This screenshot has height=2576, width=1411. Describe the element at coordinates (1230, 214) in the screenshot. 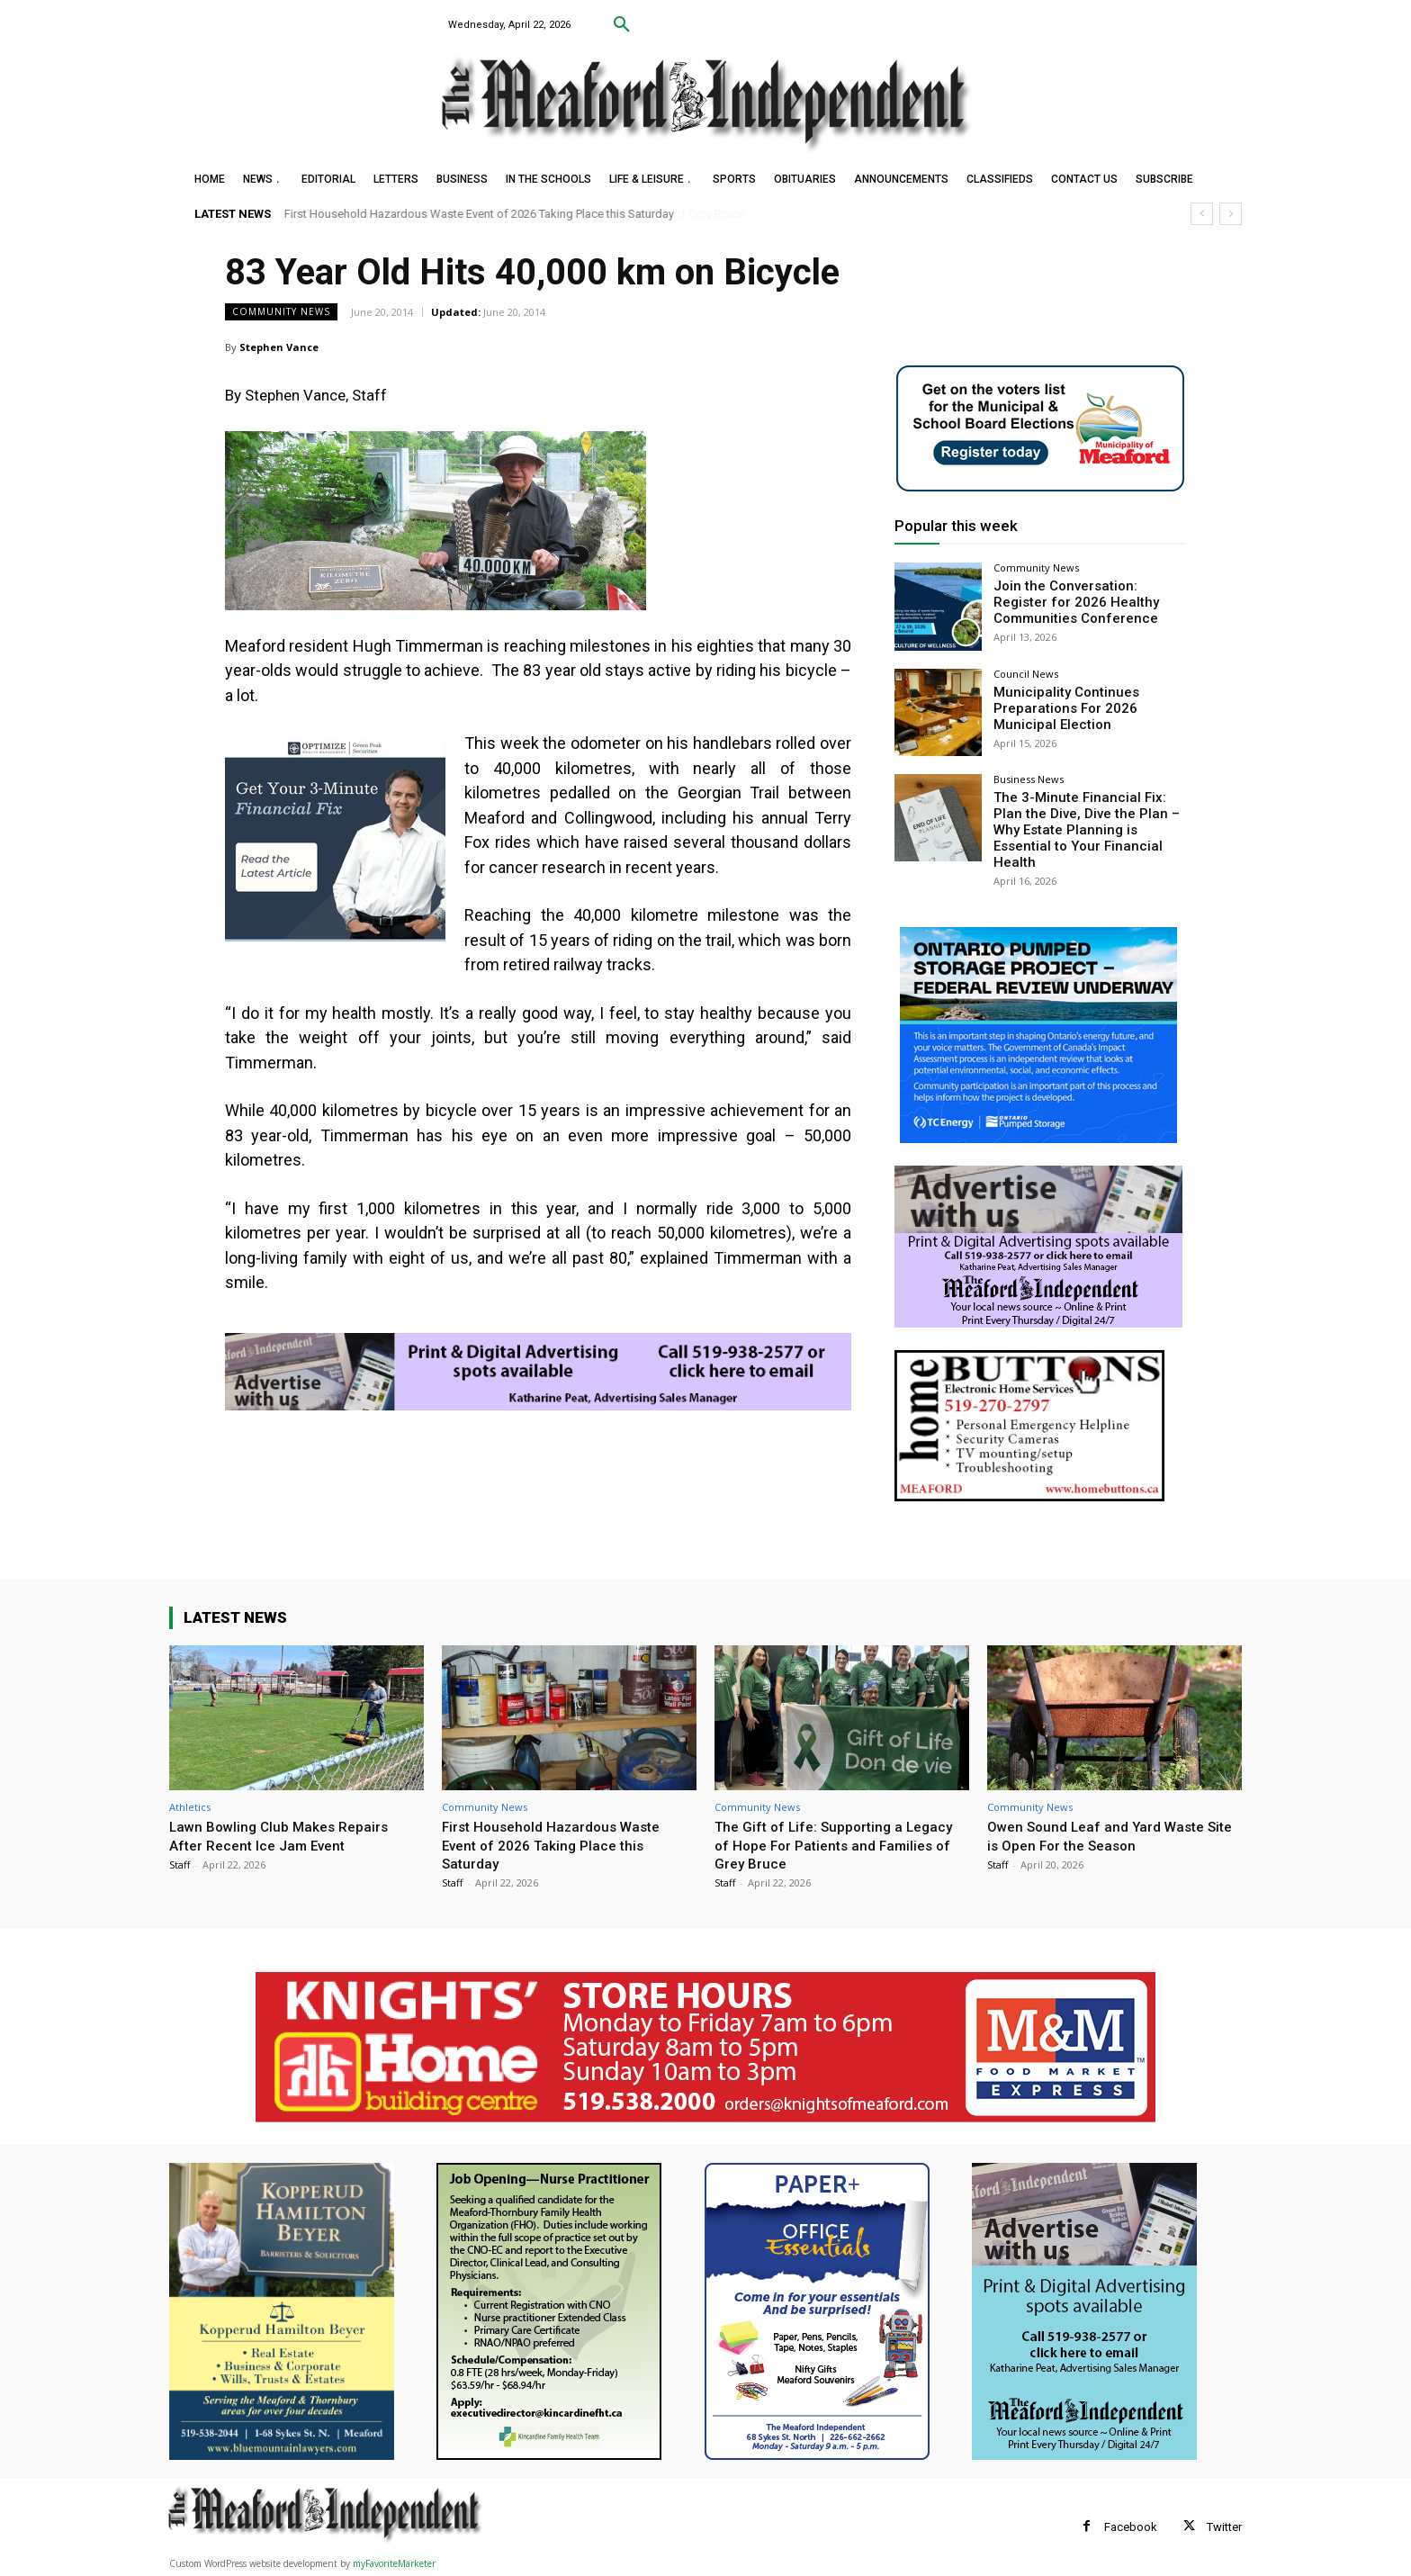

I see `[next]` at that location.